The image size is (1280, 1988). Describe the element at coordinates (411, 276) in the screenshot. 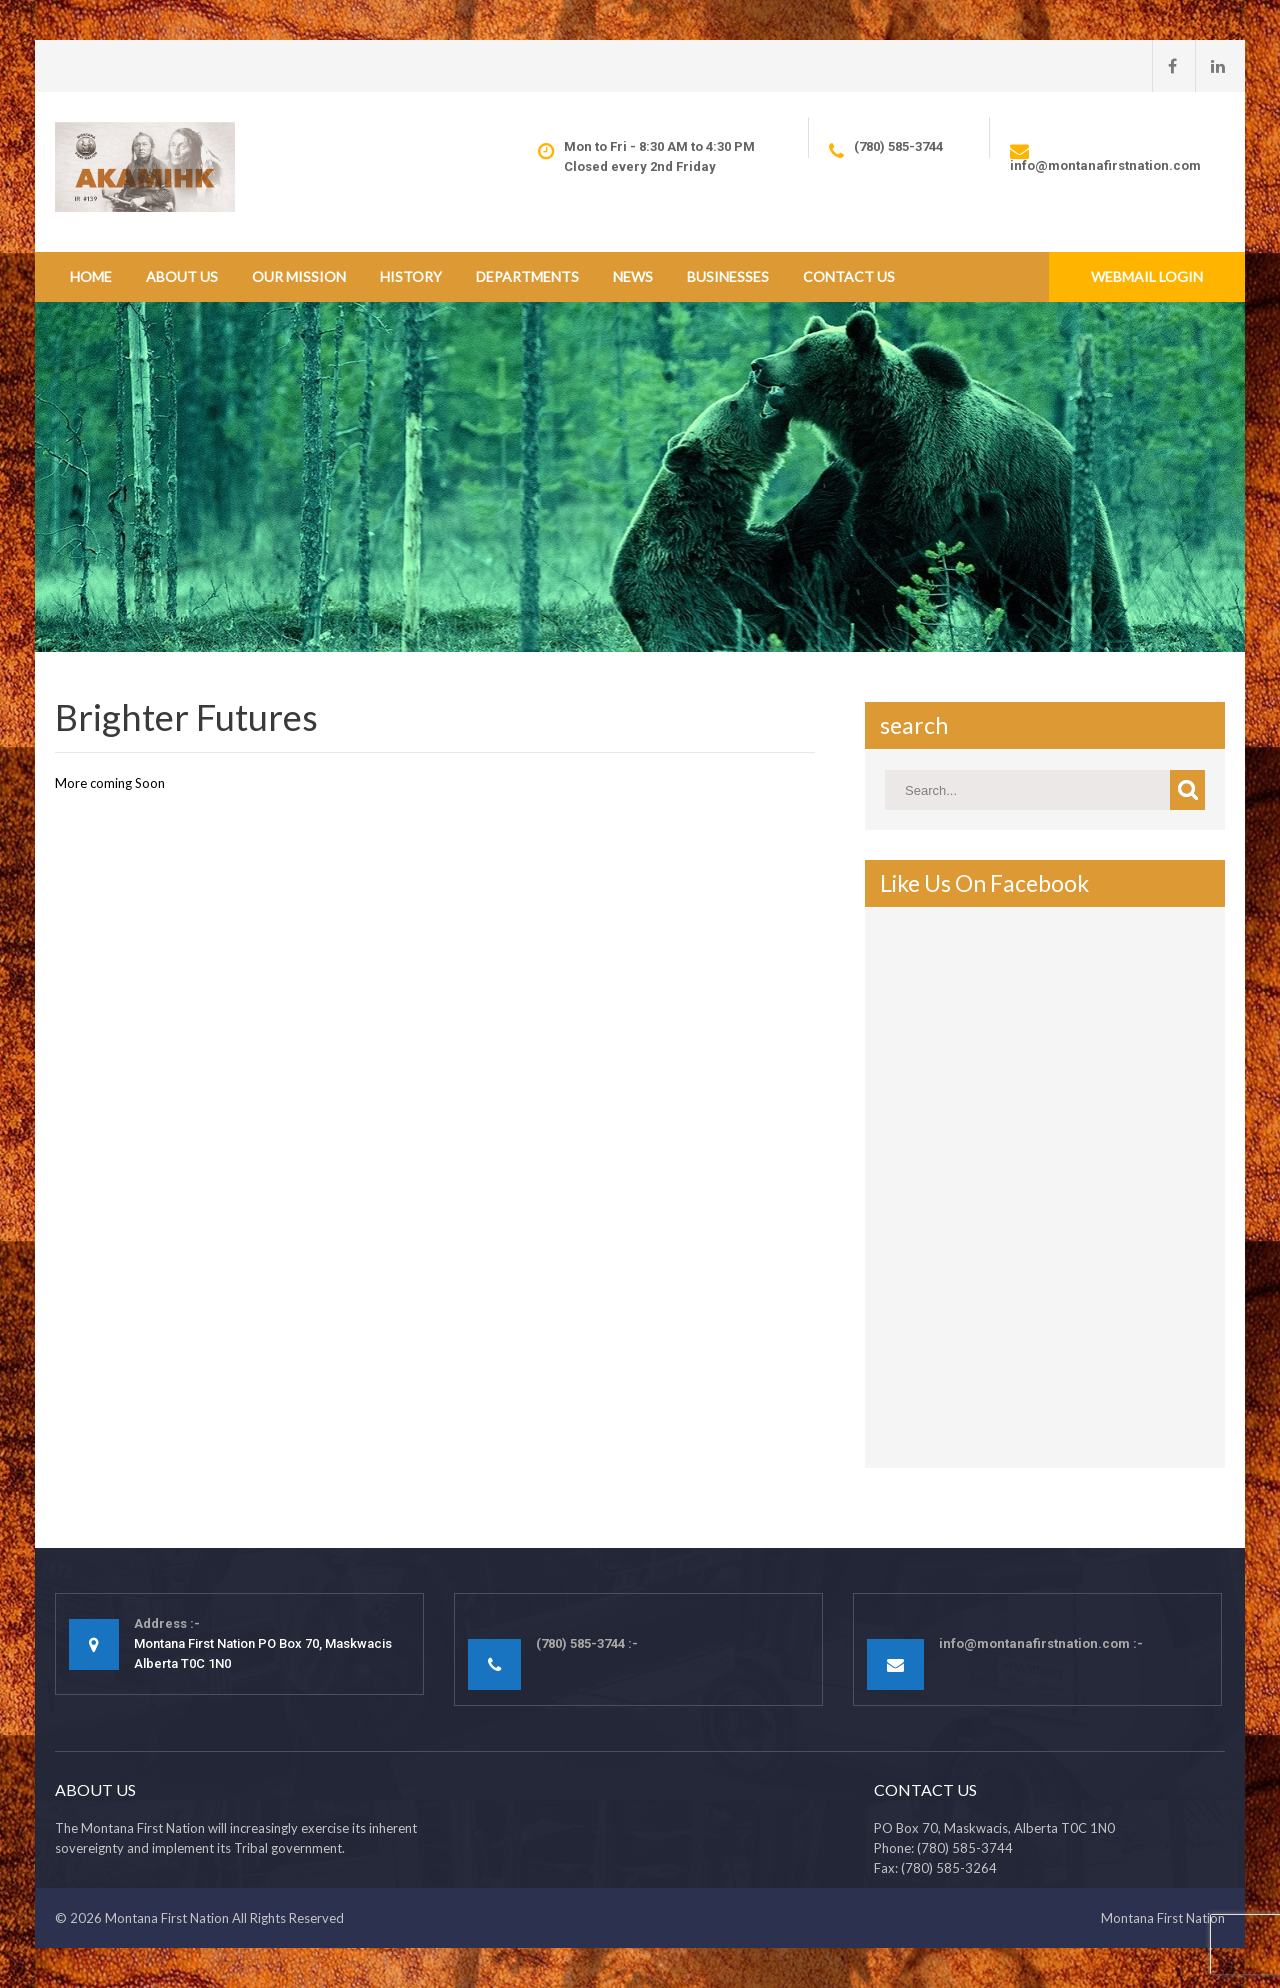

I see `History` at that location.